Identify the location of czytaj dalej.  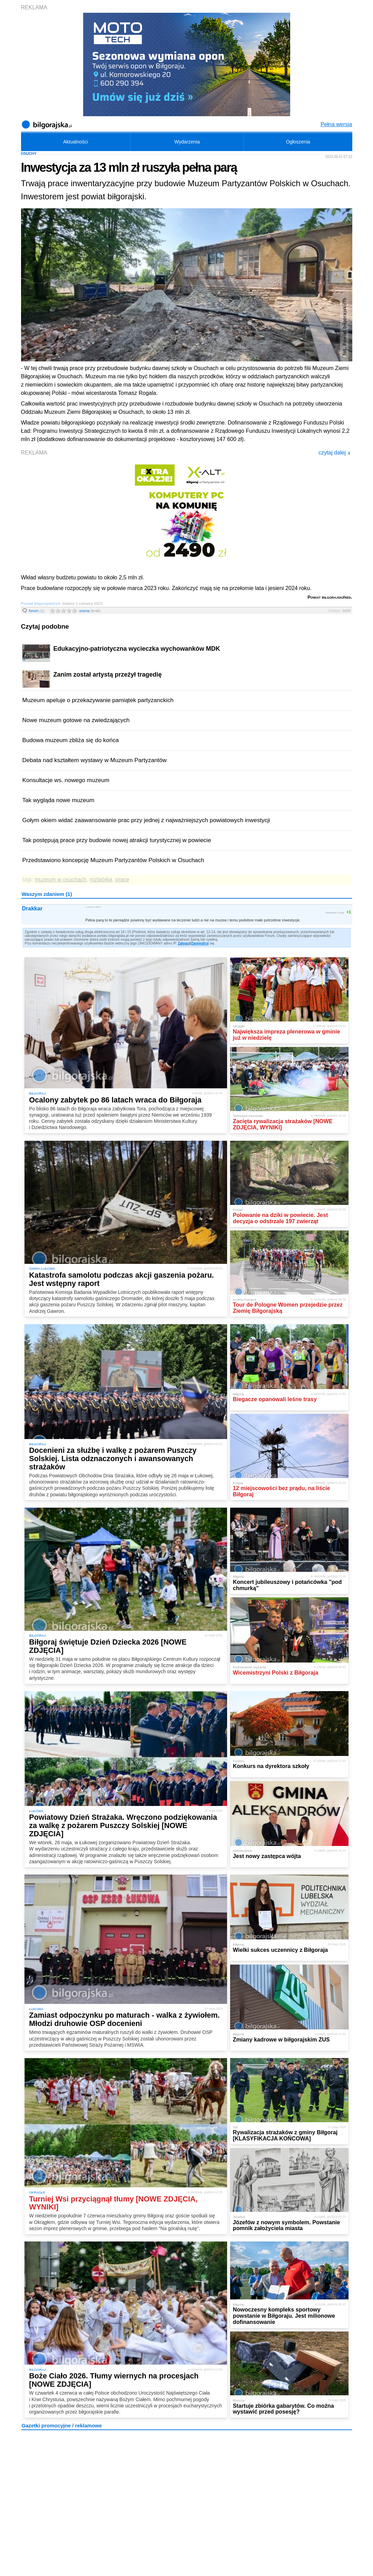
(334, 453).